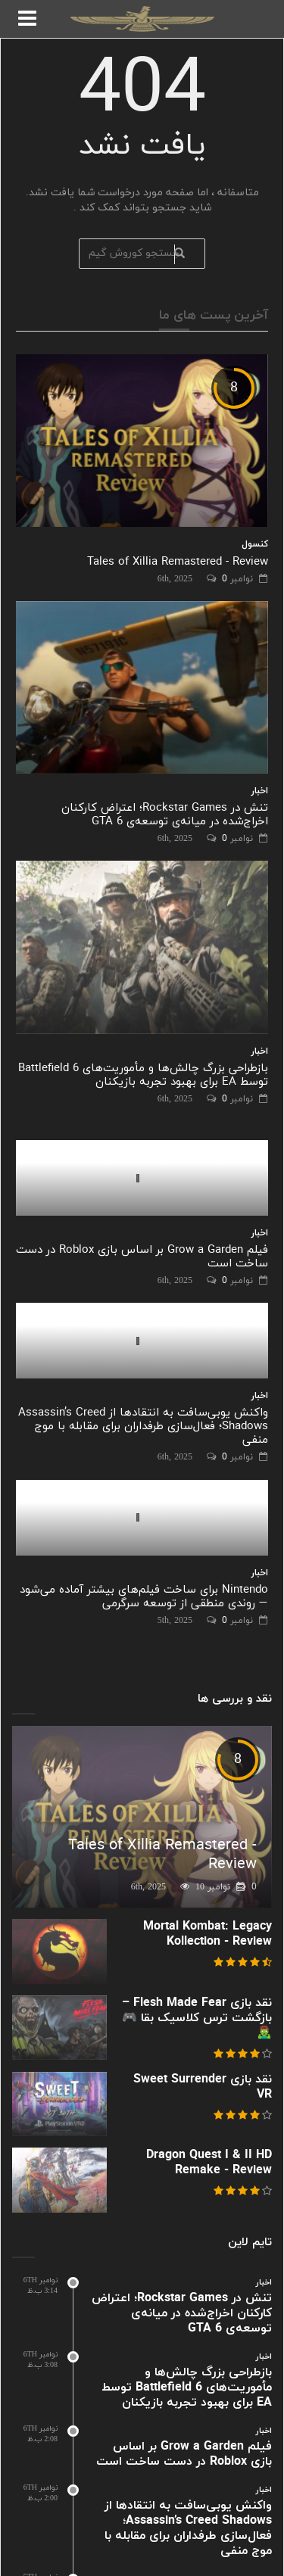 The height and width of the screenshot is (2576, 284). What do you see at coordinates (259, 791) in the screenshot?
I see `اخبار` at bounding box center [259, 791].